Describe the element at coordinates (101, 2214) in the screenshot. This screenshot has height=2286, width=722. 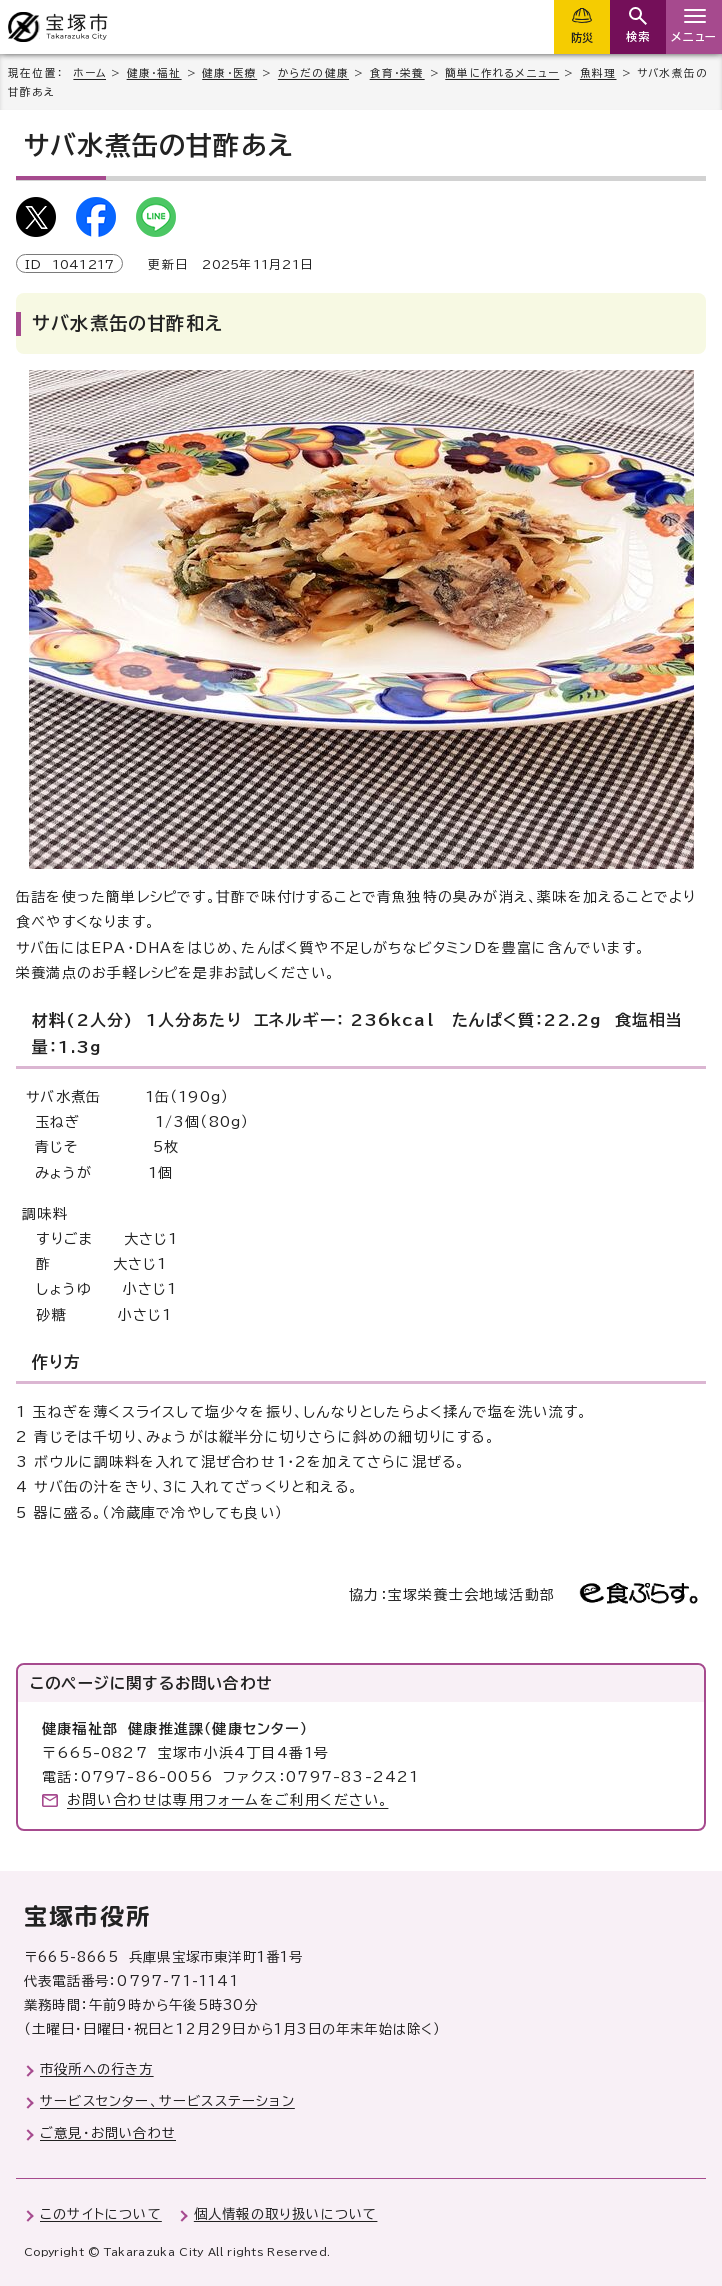
I see `このサイトについて` at that location.